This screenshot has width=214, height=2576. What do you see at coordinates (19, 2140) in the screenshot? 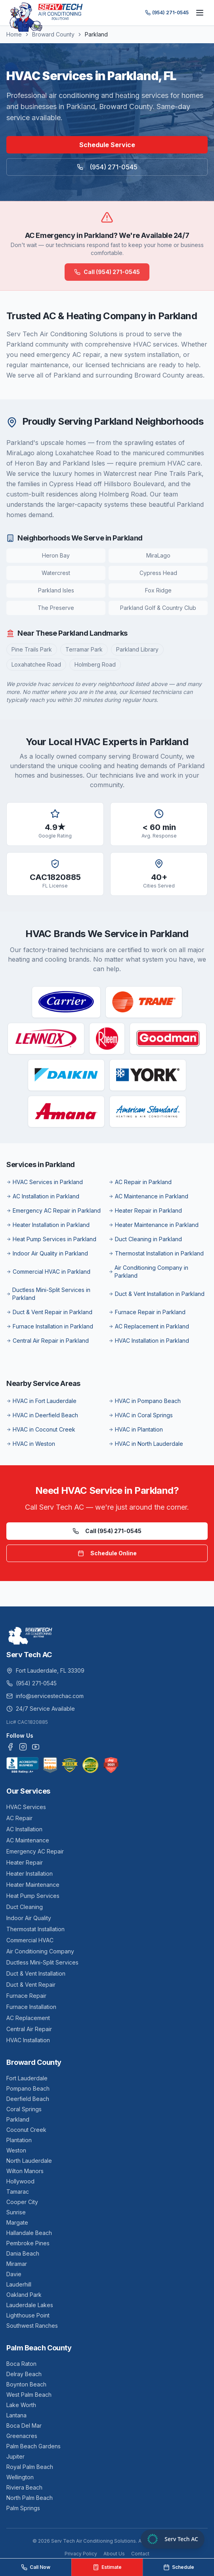
I see `Plantation` at bounding box center [19, 2140].